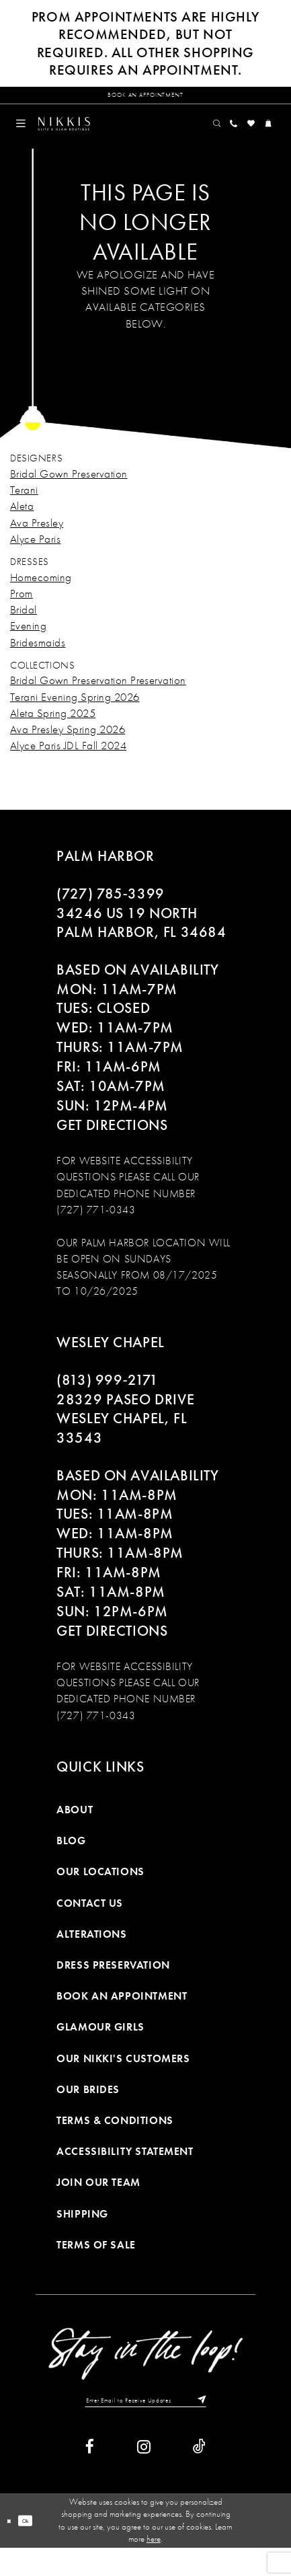 The height and width of the screenshot is (2576, 291). What do you see at coordinates (69, 493) in the screenshot?
I see `Bridal Gown Preservation` at bounding box center [69, 493].